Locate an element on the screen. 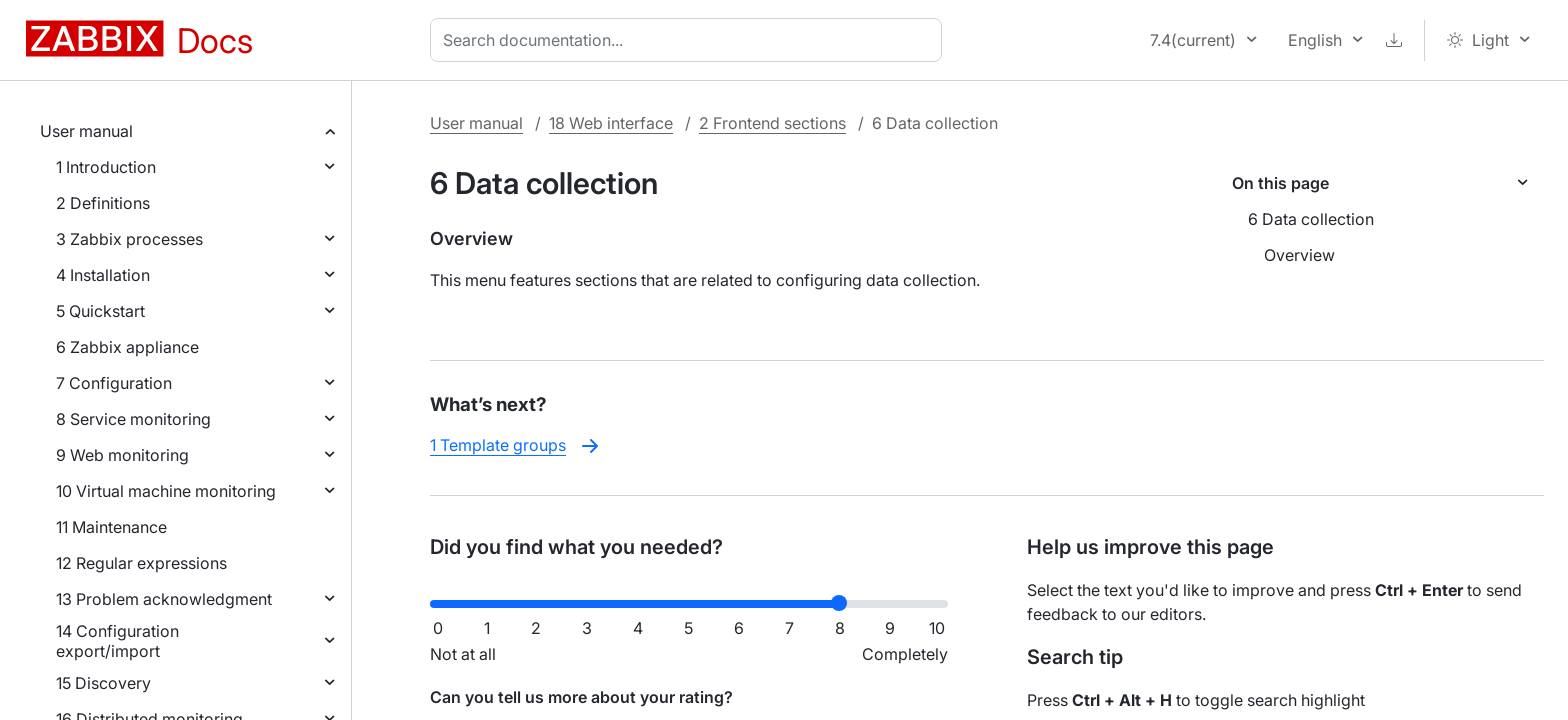 This screenshot has width=1568, height=720. 4 Installation is located at coordinates (103, 275).